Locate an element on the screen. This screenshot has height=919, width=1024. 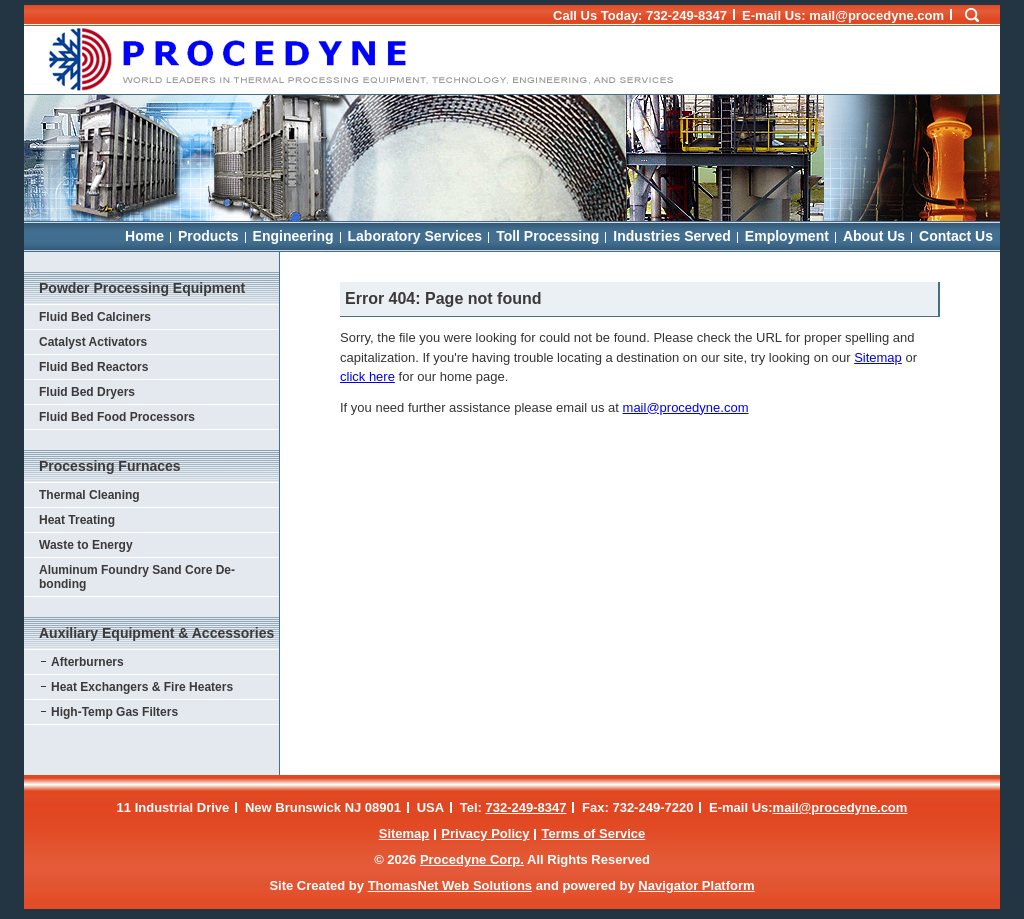
Auxiliary Equipment & Accessories is located at coordinates (156, 633).